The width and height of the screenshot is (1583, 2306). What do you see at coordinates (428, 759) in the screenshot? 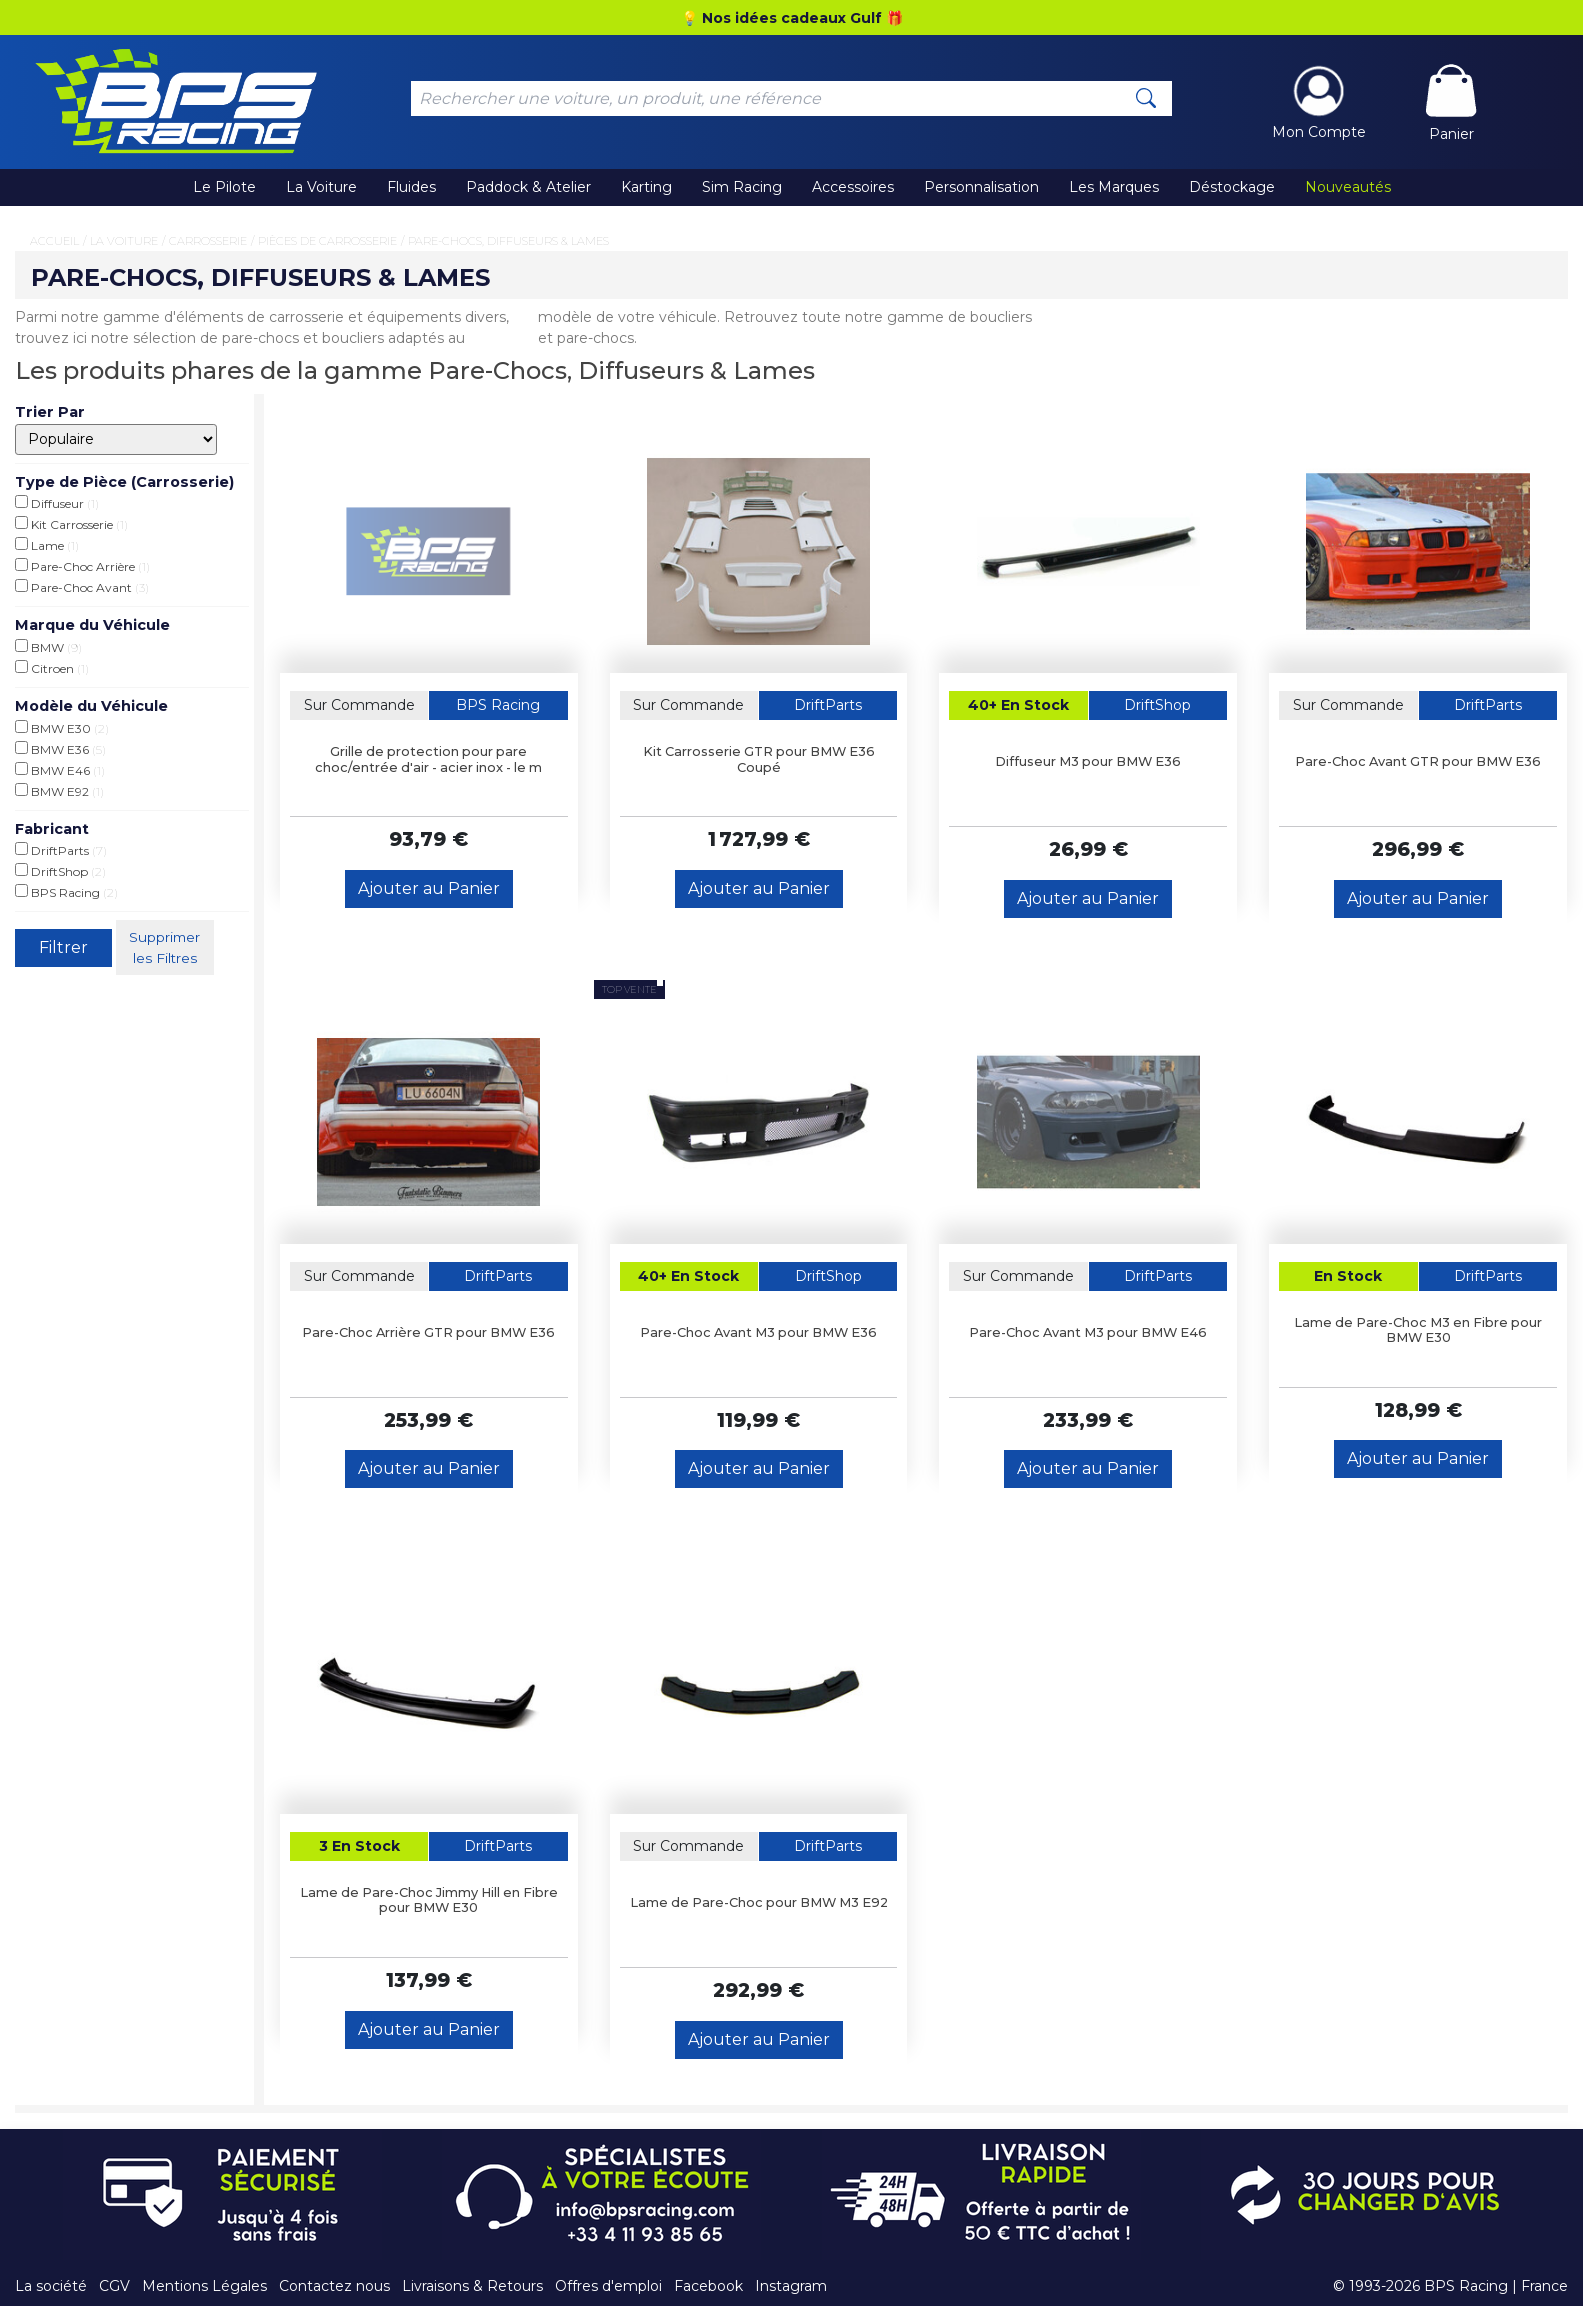
I see `Grille de protection pour pare choc/entrée d'air - acier inox - le m` at bounding box center [428, 759].